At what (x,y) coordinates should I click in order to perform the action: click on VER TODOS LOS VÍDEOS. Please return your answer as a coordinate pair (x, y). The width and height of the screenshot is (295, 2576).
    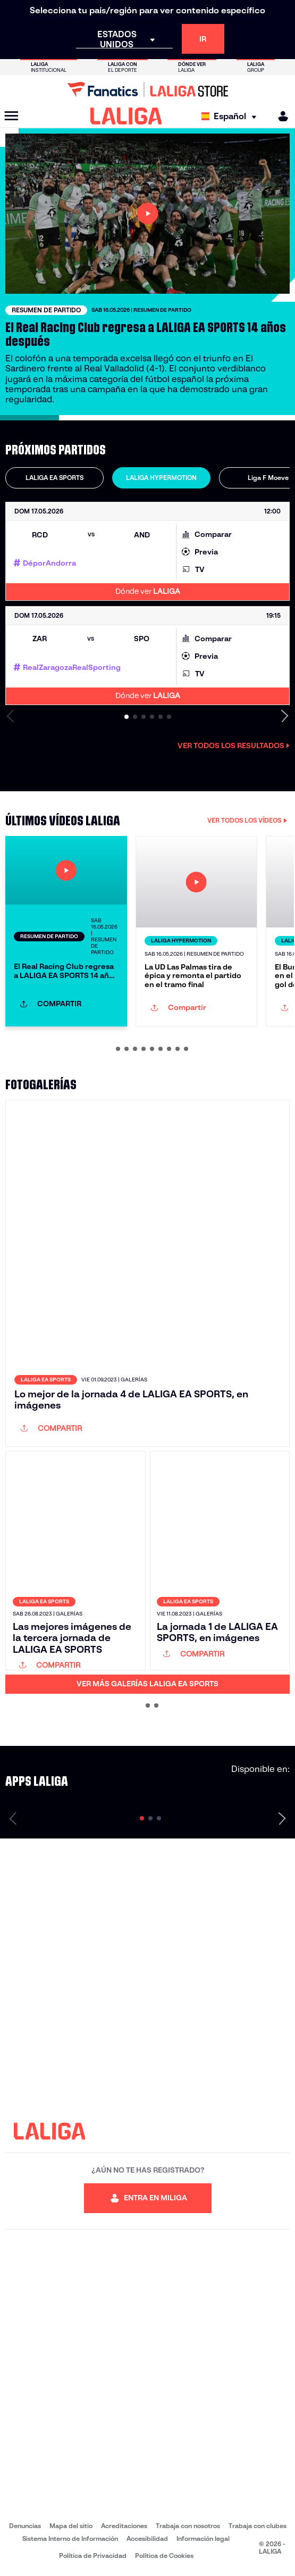
    Looking at the image, I should click on (247, 820).